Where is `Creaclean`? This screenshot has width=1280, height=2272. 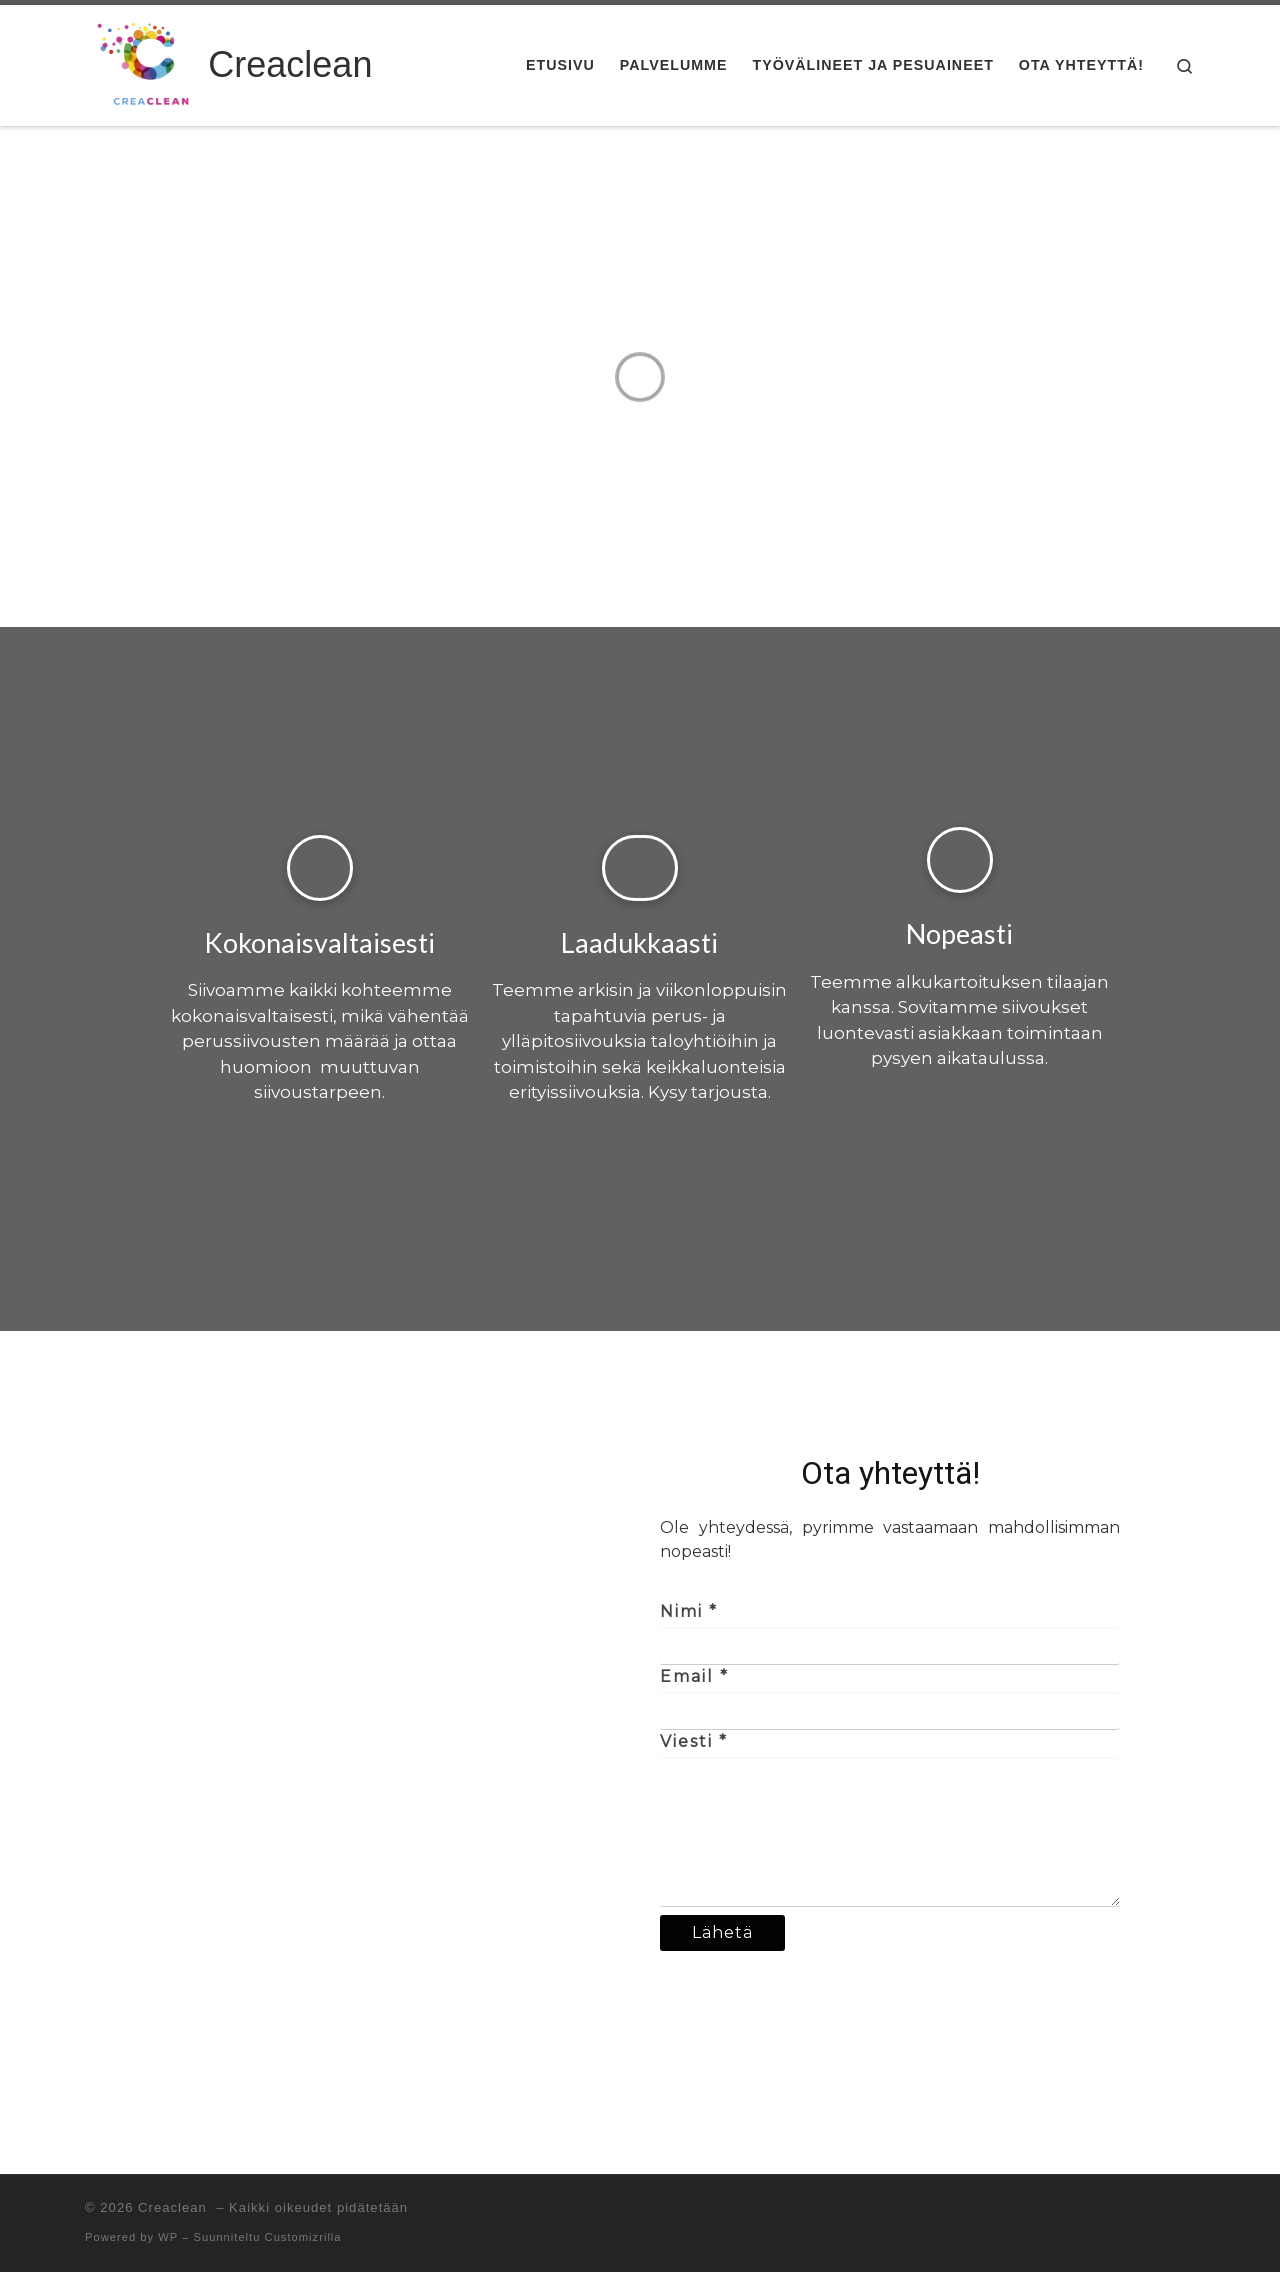
Creaclean is located at coordinates (174, 2207).